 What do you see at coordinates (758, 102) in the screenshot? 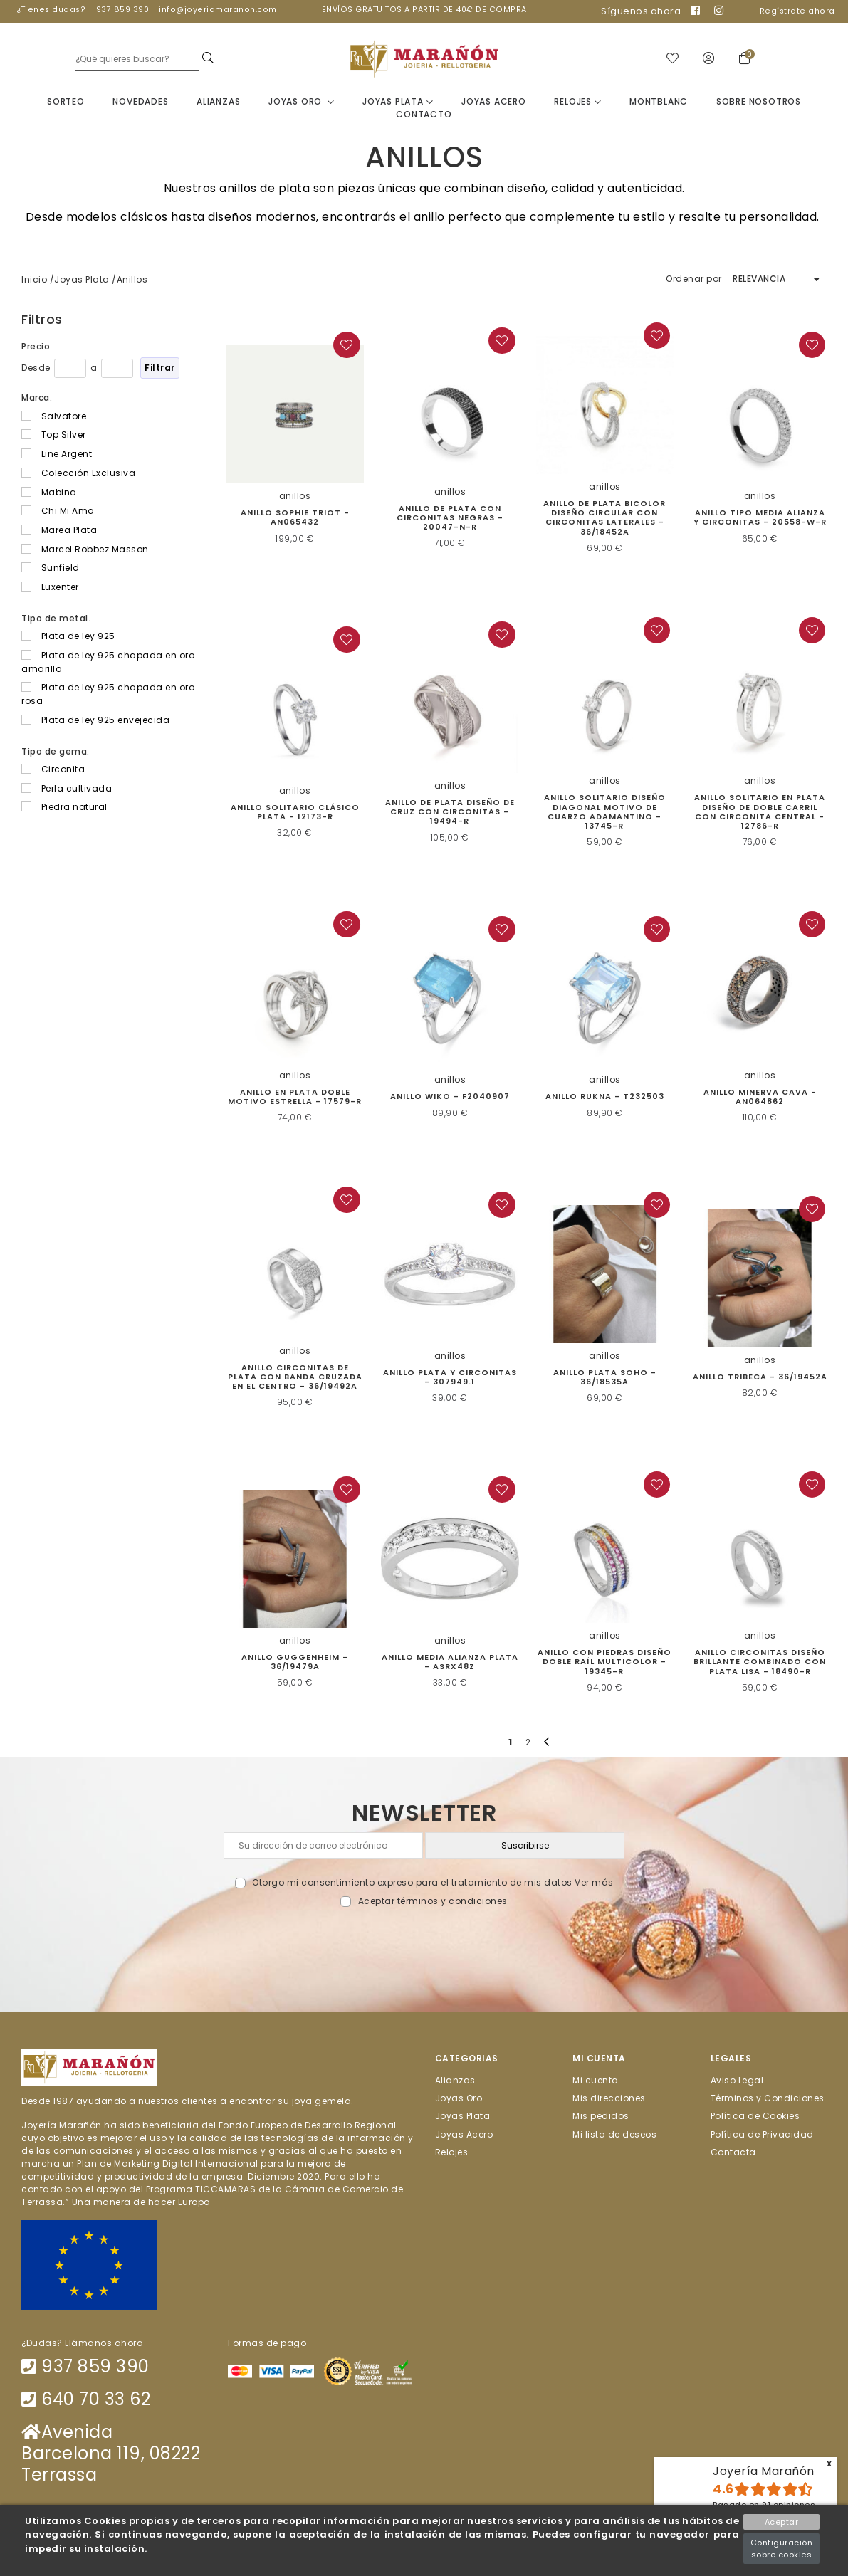
I see `Sobre nosotros` at bounding box center [758, 102].